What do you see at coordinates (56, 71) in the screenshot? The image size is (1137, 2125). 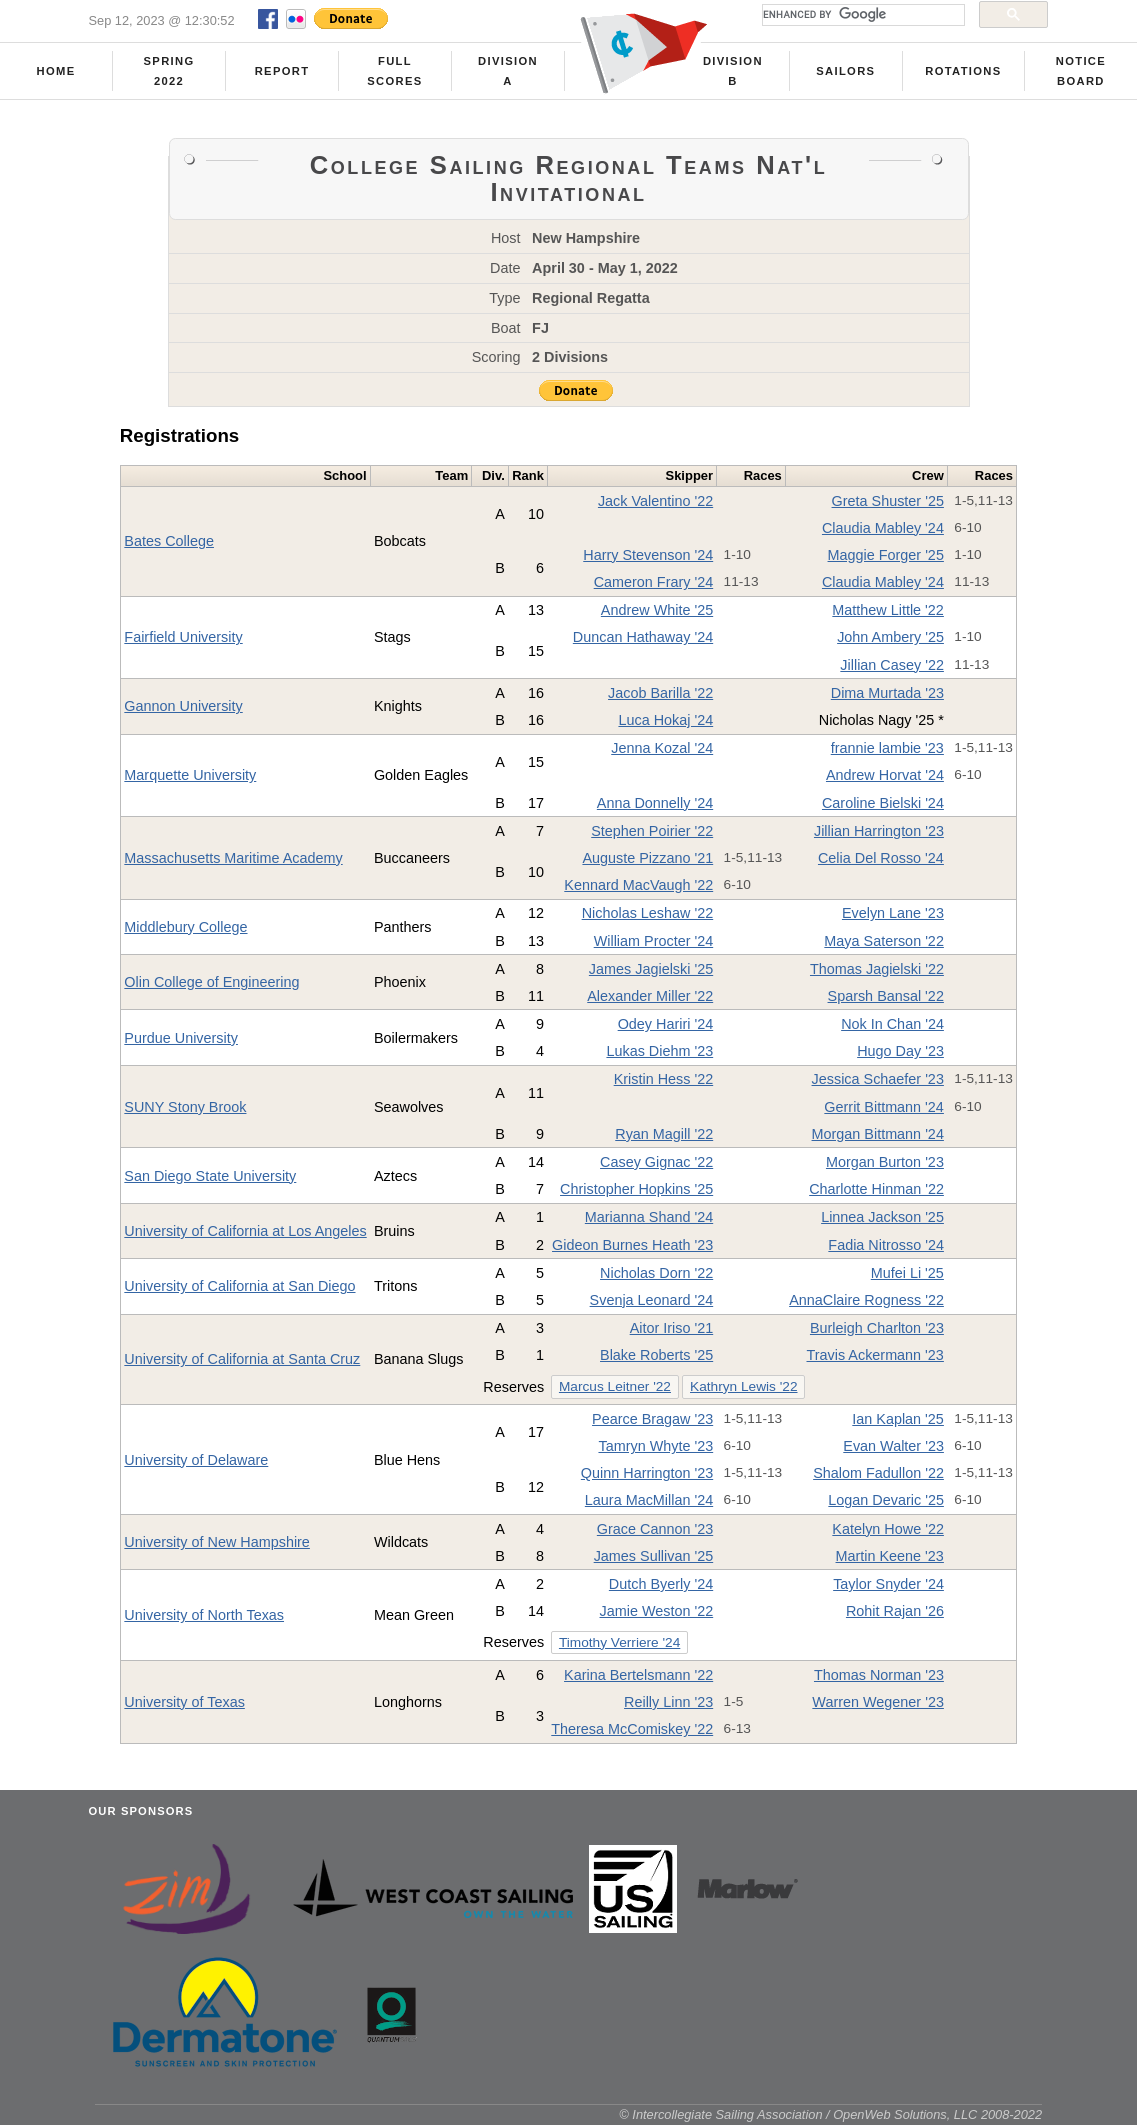 I see `Home` at bounding box center [56, 71].